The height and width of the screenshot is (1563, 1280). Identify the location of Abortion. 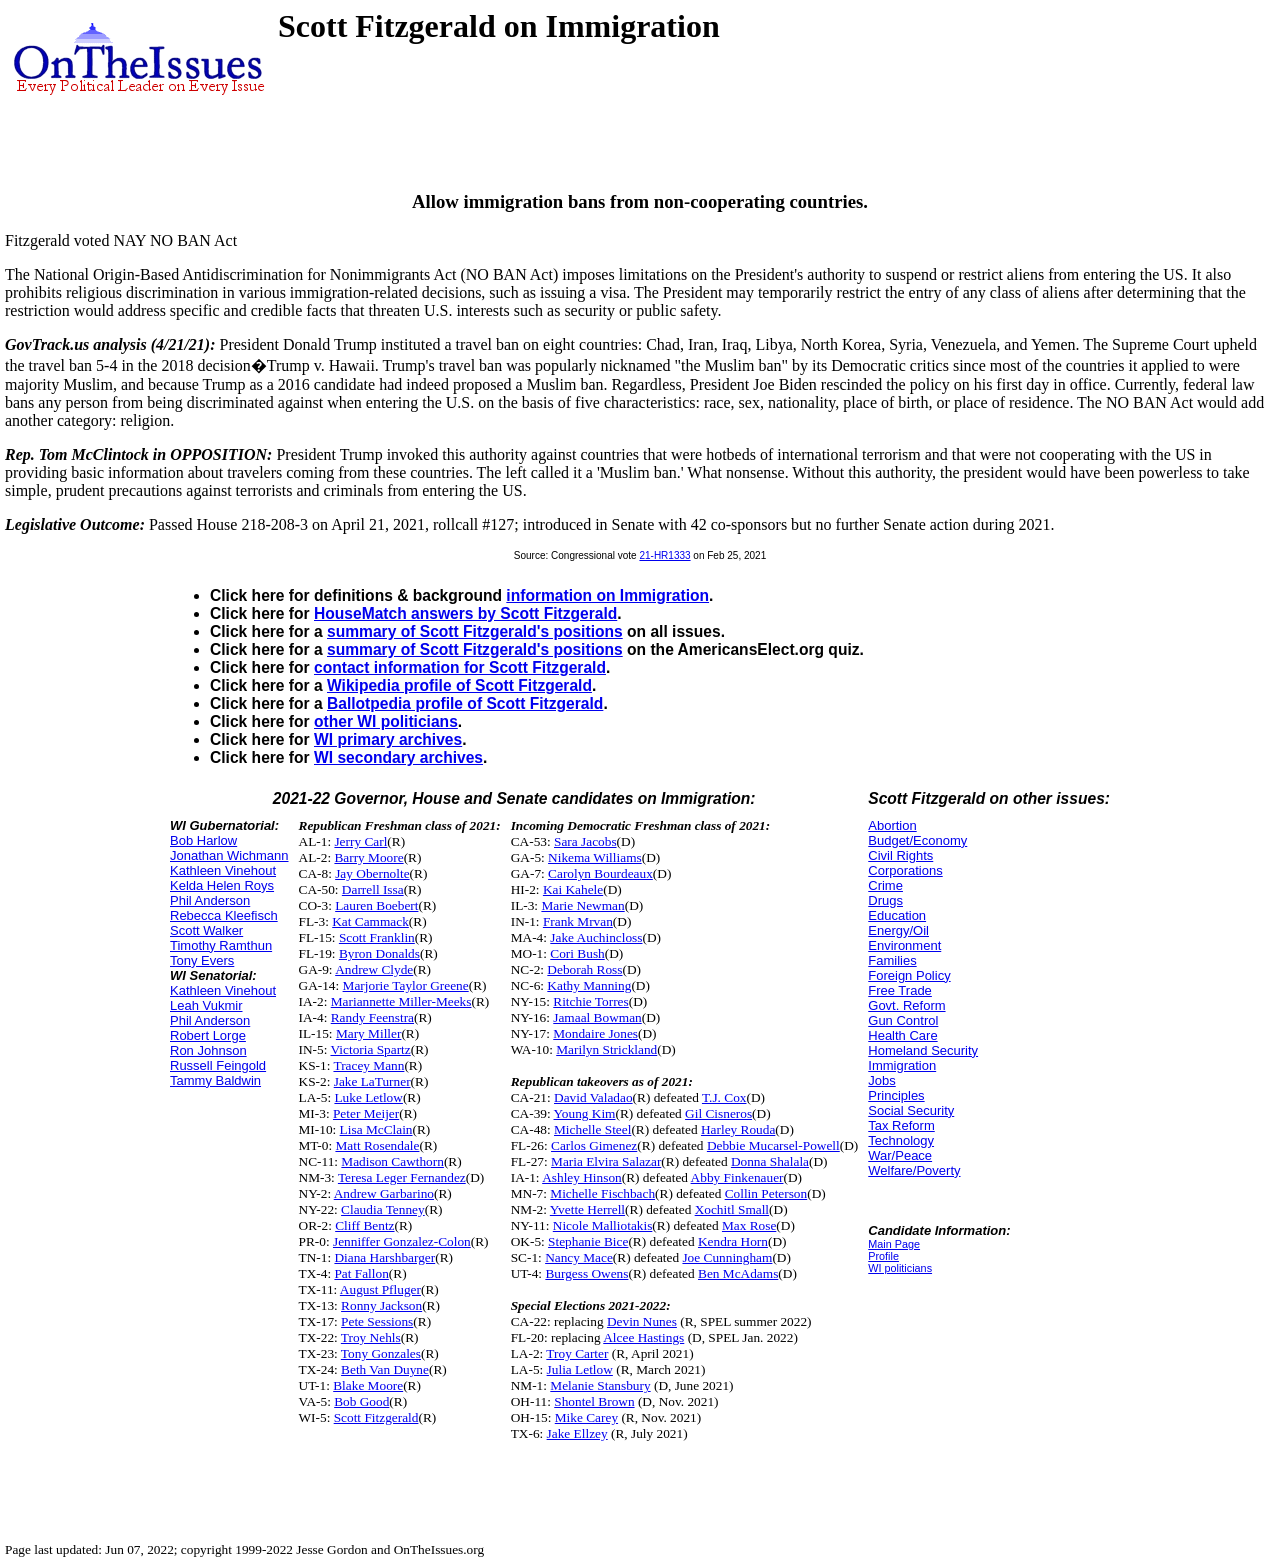
(892, 825).